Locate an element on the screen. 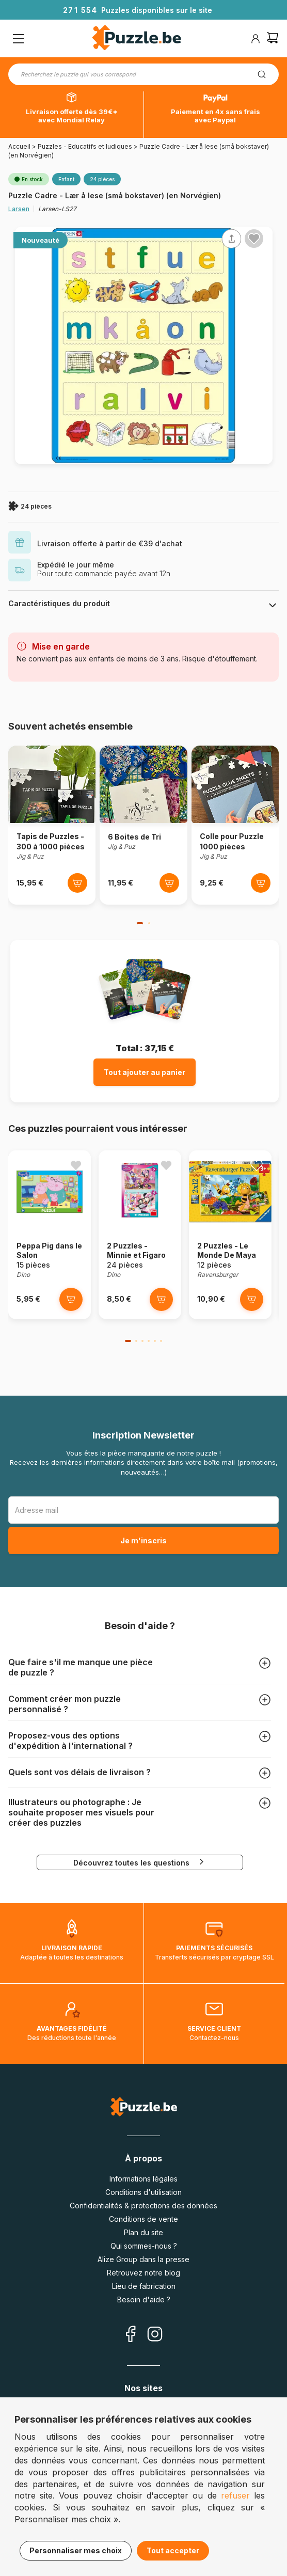 Image resolution: width=287 pixels, height=2576 pixels. Plan du site is located at coordinates (143, 2232).